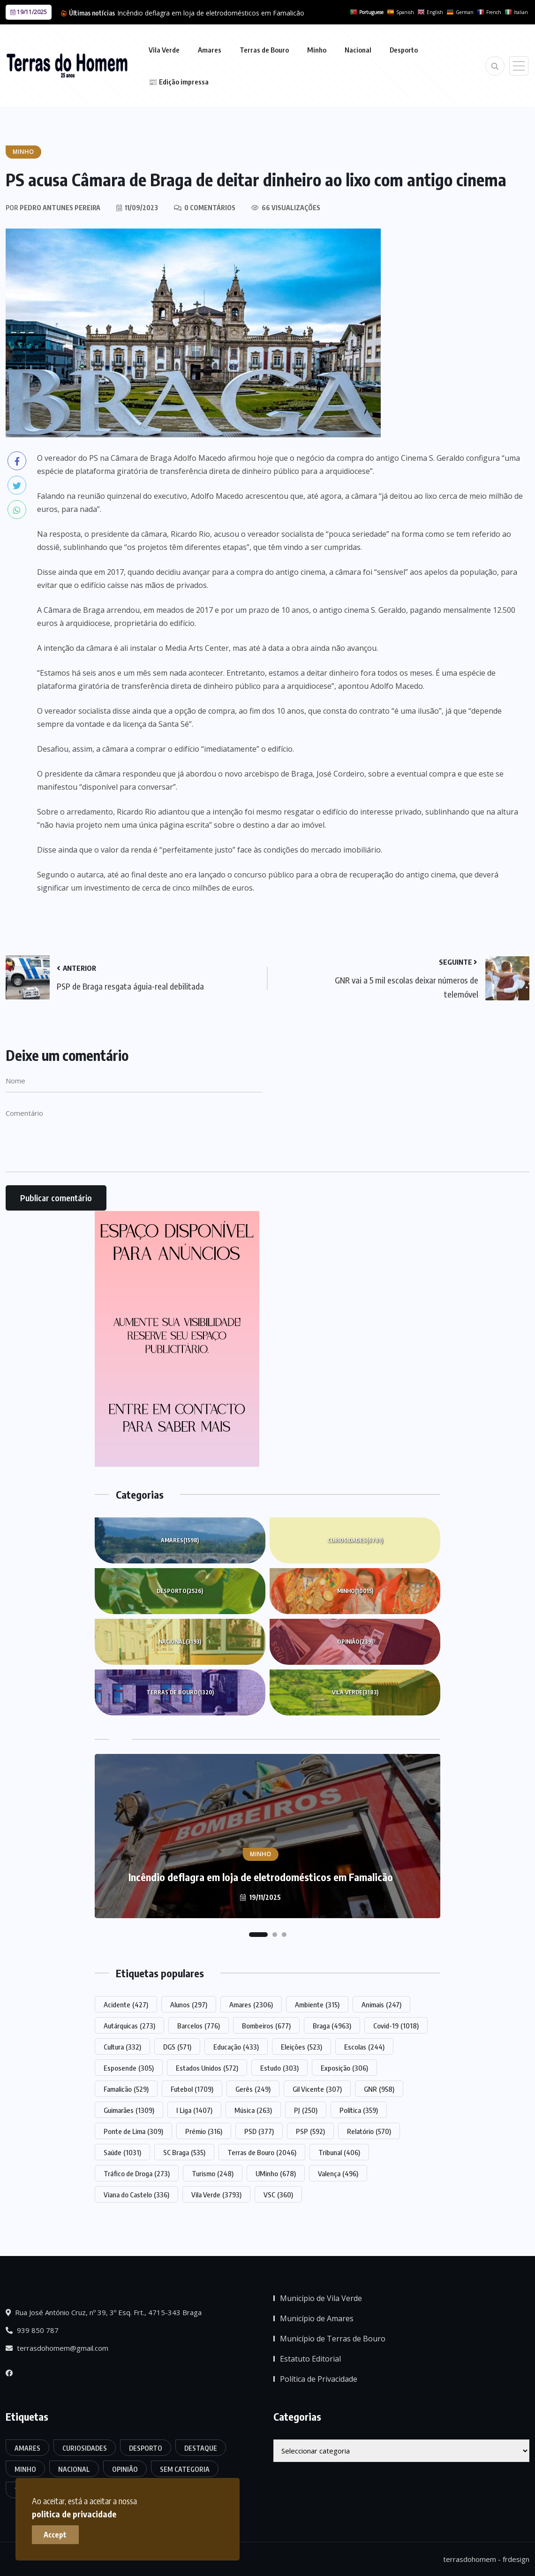 This screenshot has height=2576, width=535. What do you see at coordinates (25, 2469) in the screenshot?
I see `Minho [Minho (10.015 itens)]` at bounding box center [25, 2469].